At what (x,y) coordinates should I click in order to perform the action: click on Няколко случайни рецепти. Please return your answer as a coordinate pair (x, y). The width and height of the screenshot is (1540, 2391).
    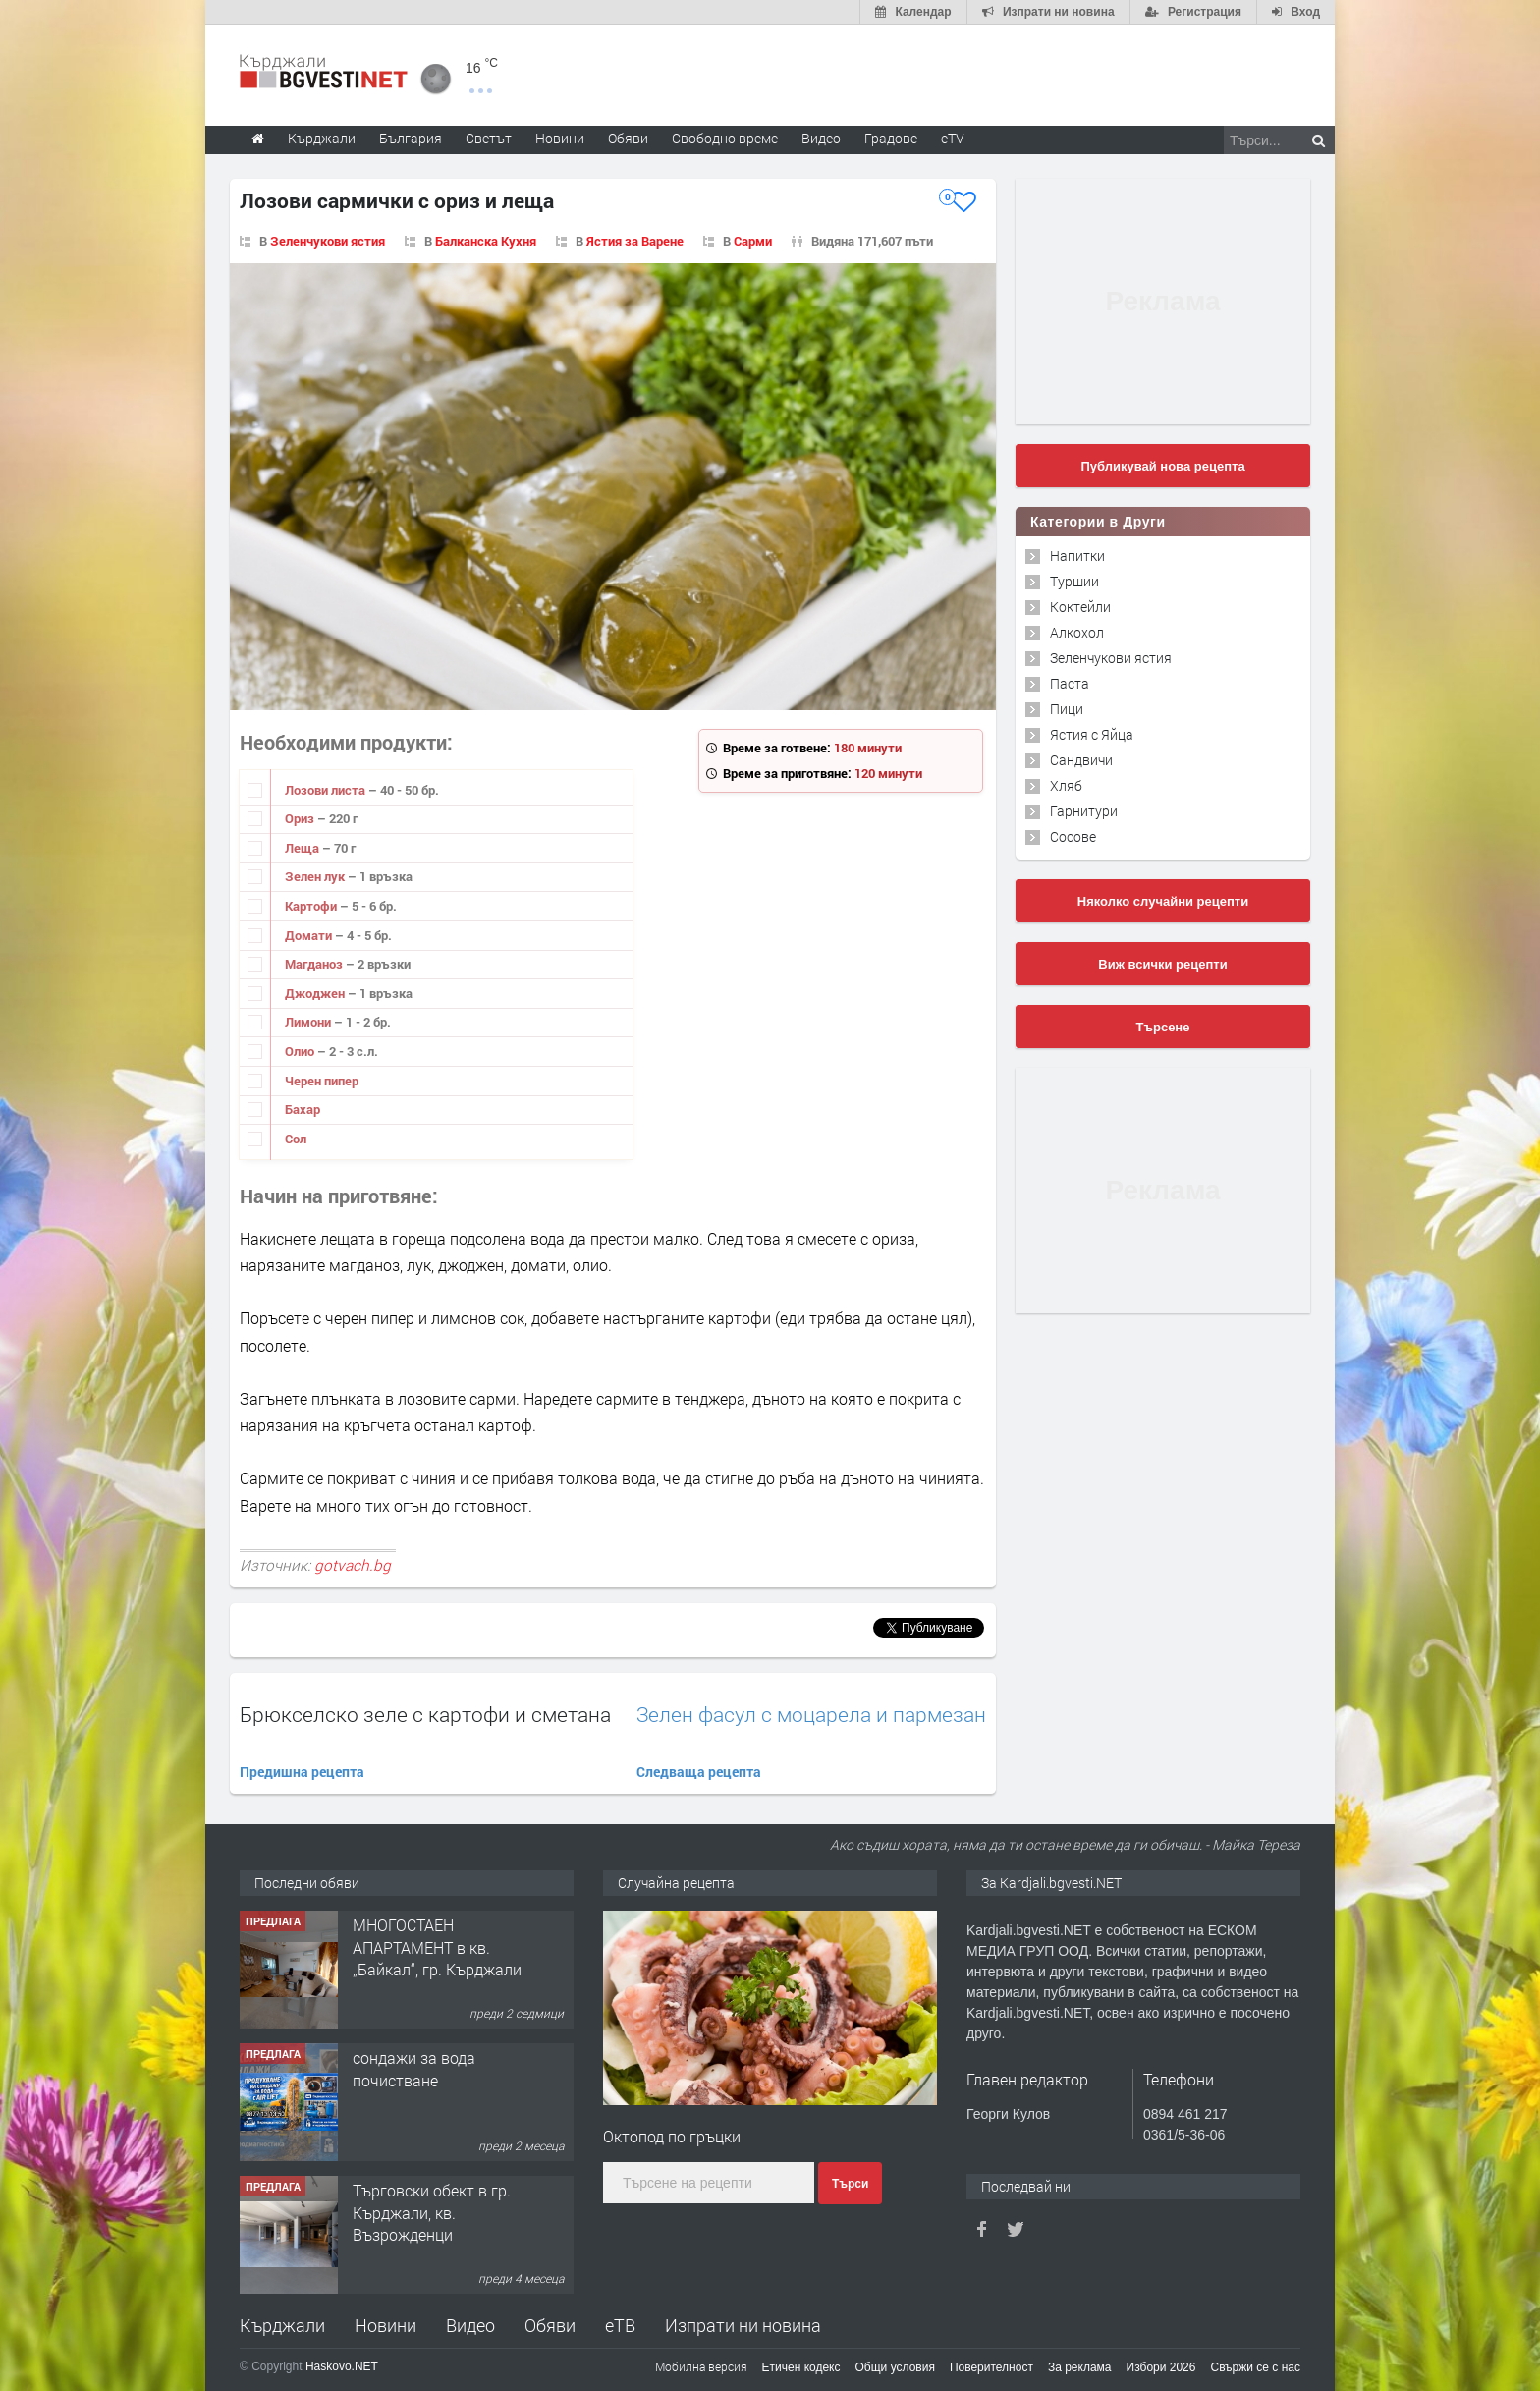
    Looking at the image, I should click on (1162, 901).